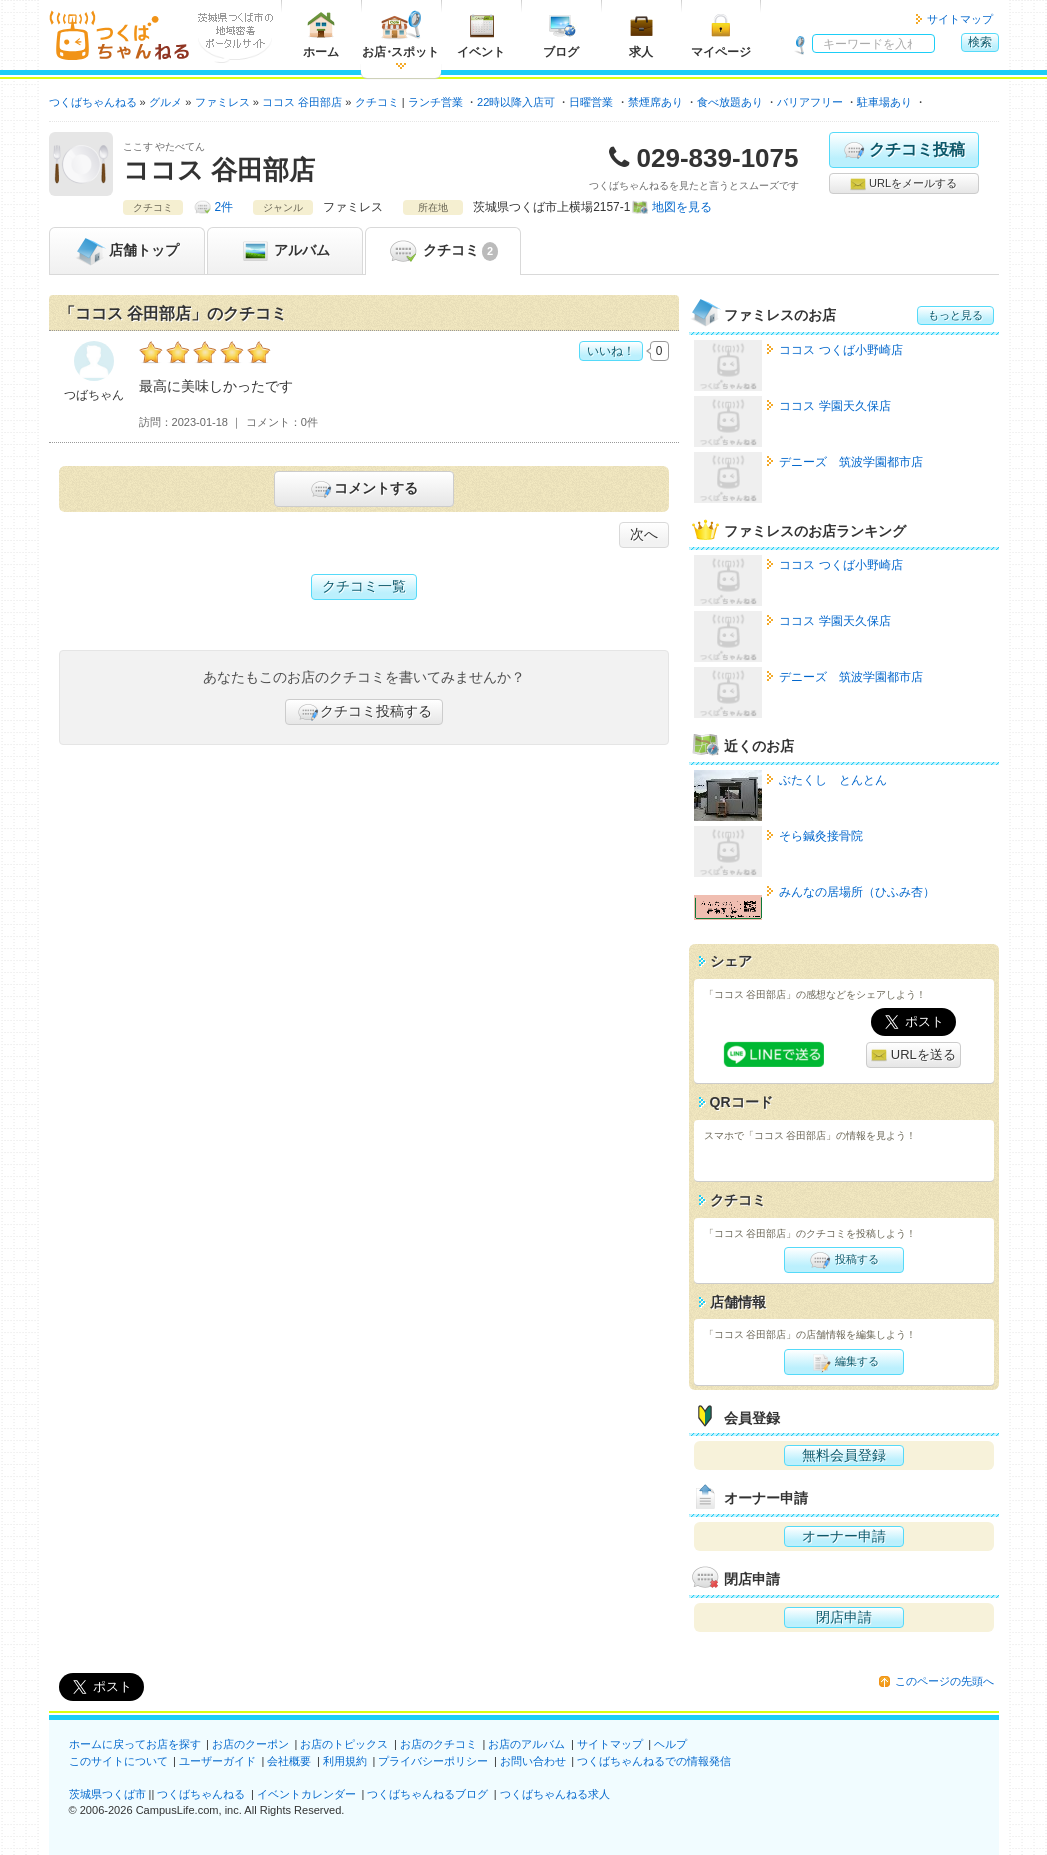 Image resolution: width=1047 pixels, height=1855 pixels. I want to click on サイトマップ, so click(960, 19).